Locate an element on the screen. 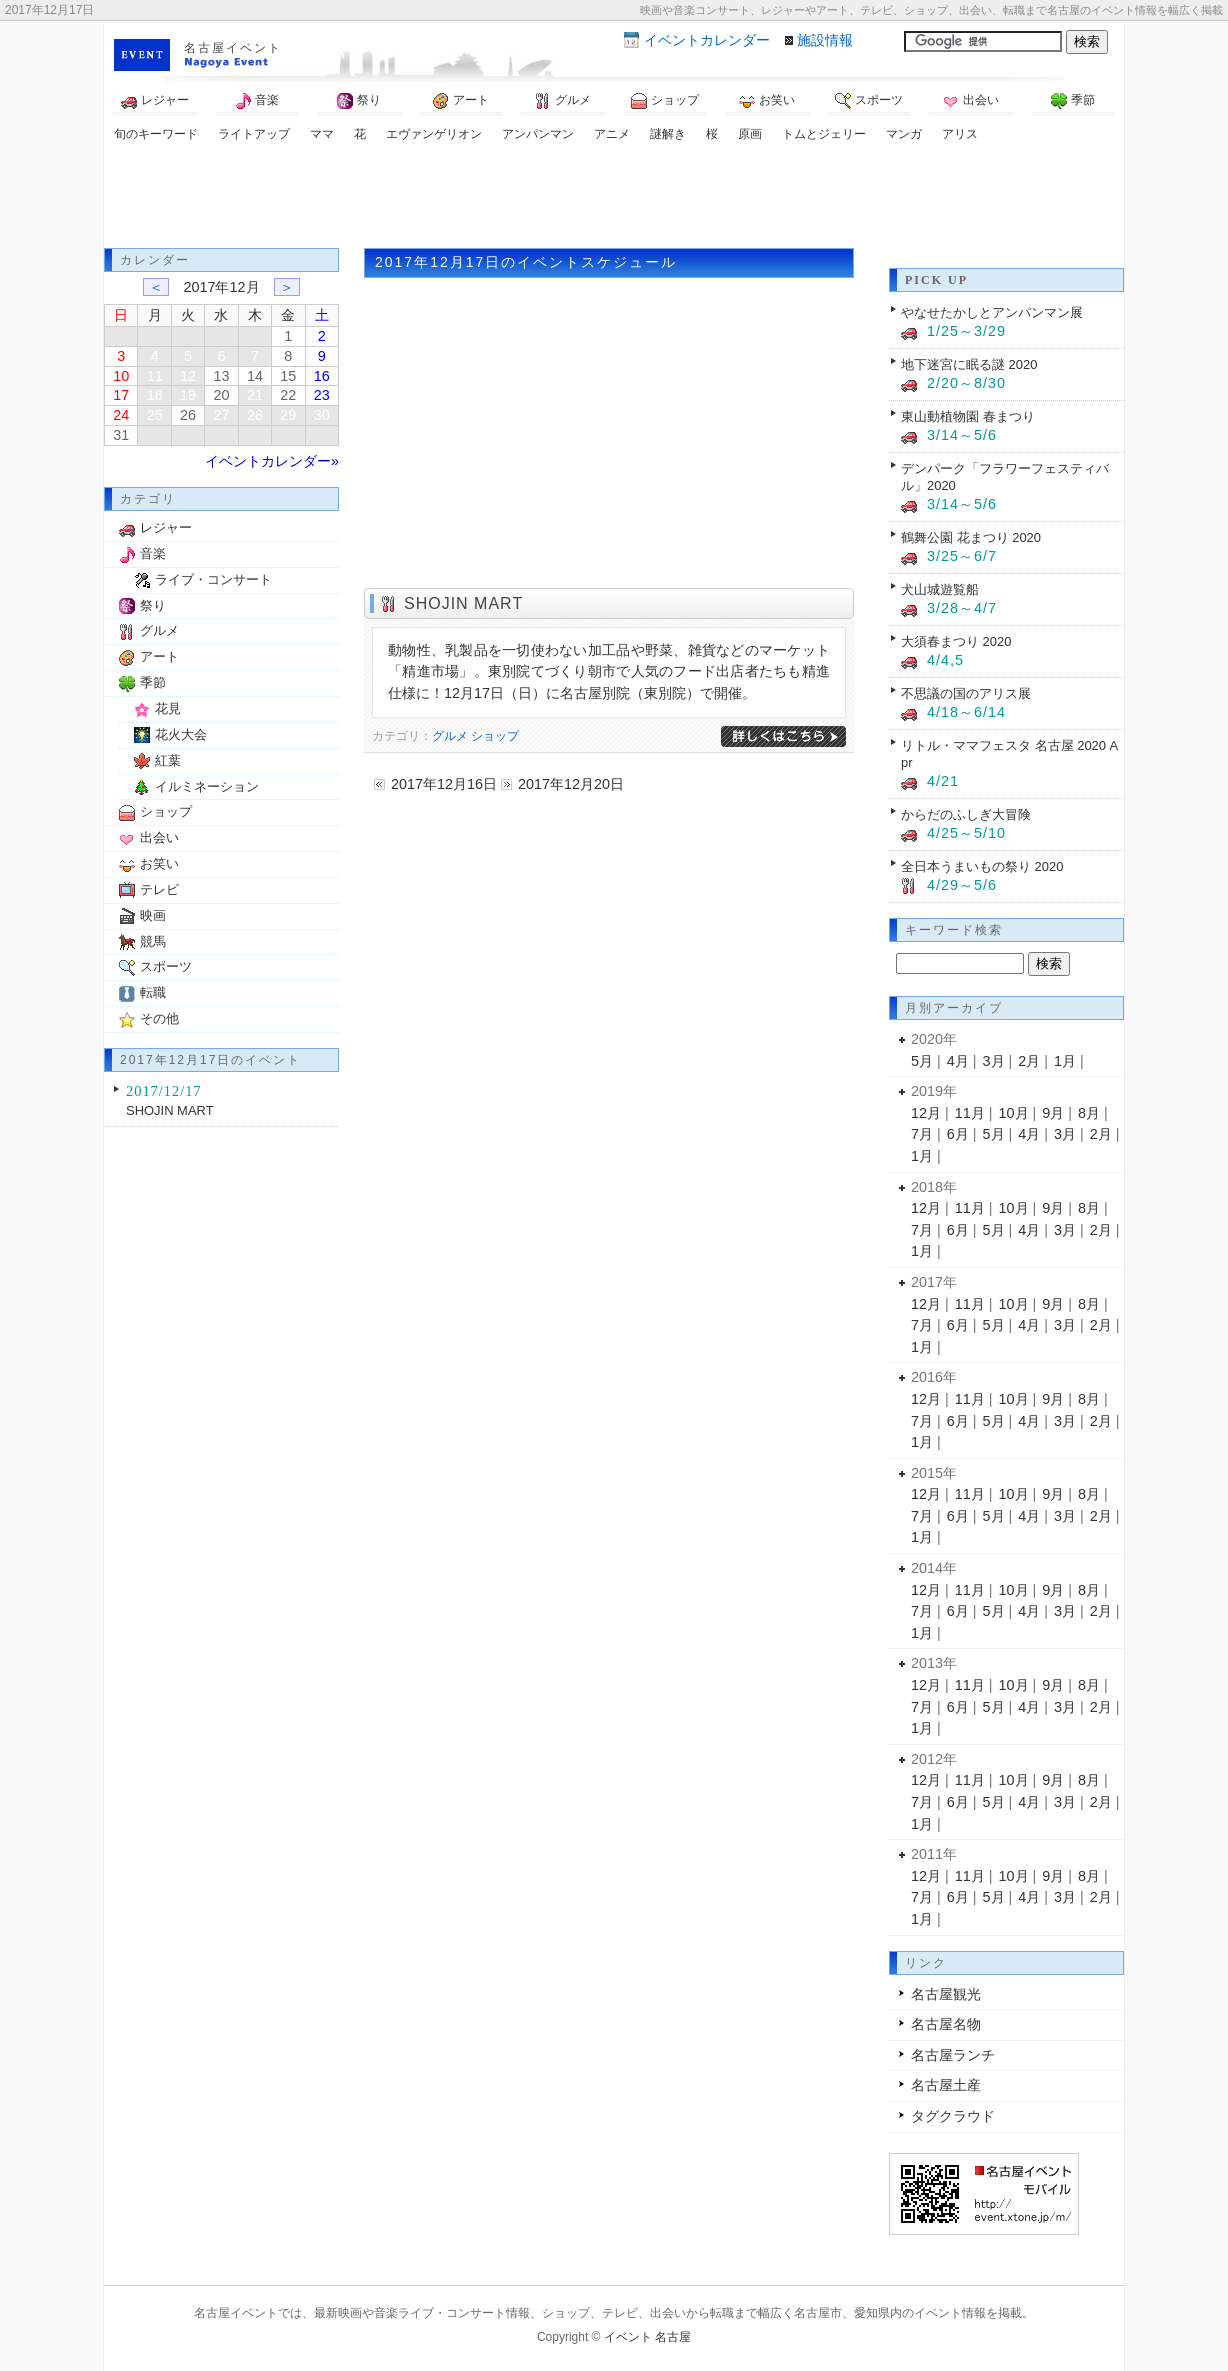 The width and height of the screenshot is (1228, 2371). 祭り is located at coordinates (359, 101).